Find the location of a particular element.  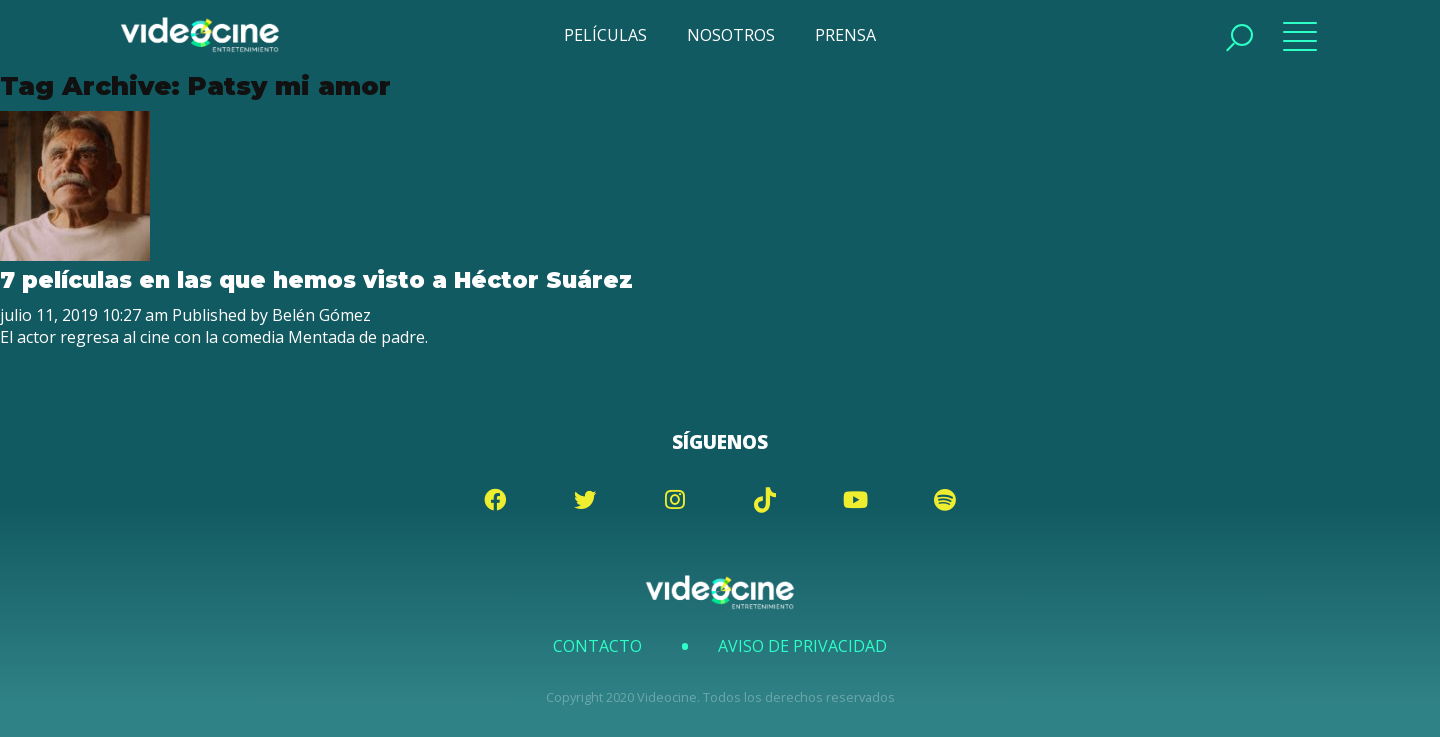

PELÍCULAS is located at coordinates (605, 35).